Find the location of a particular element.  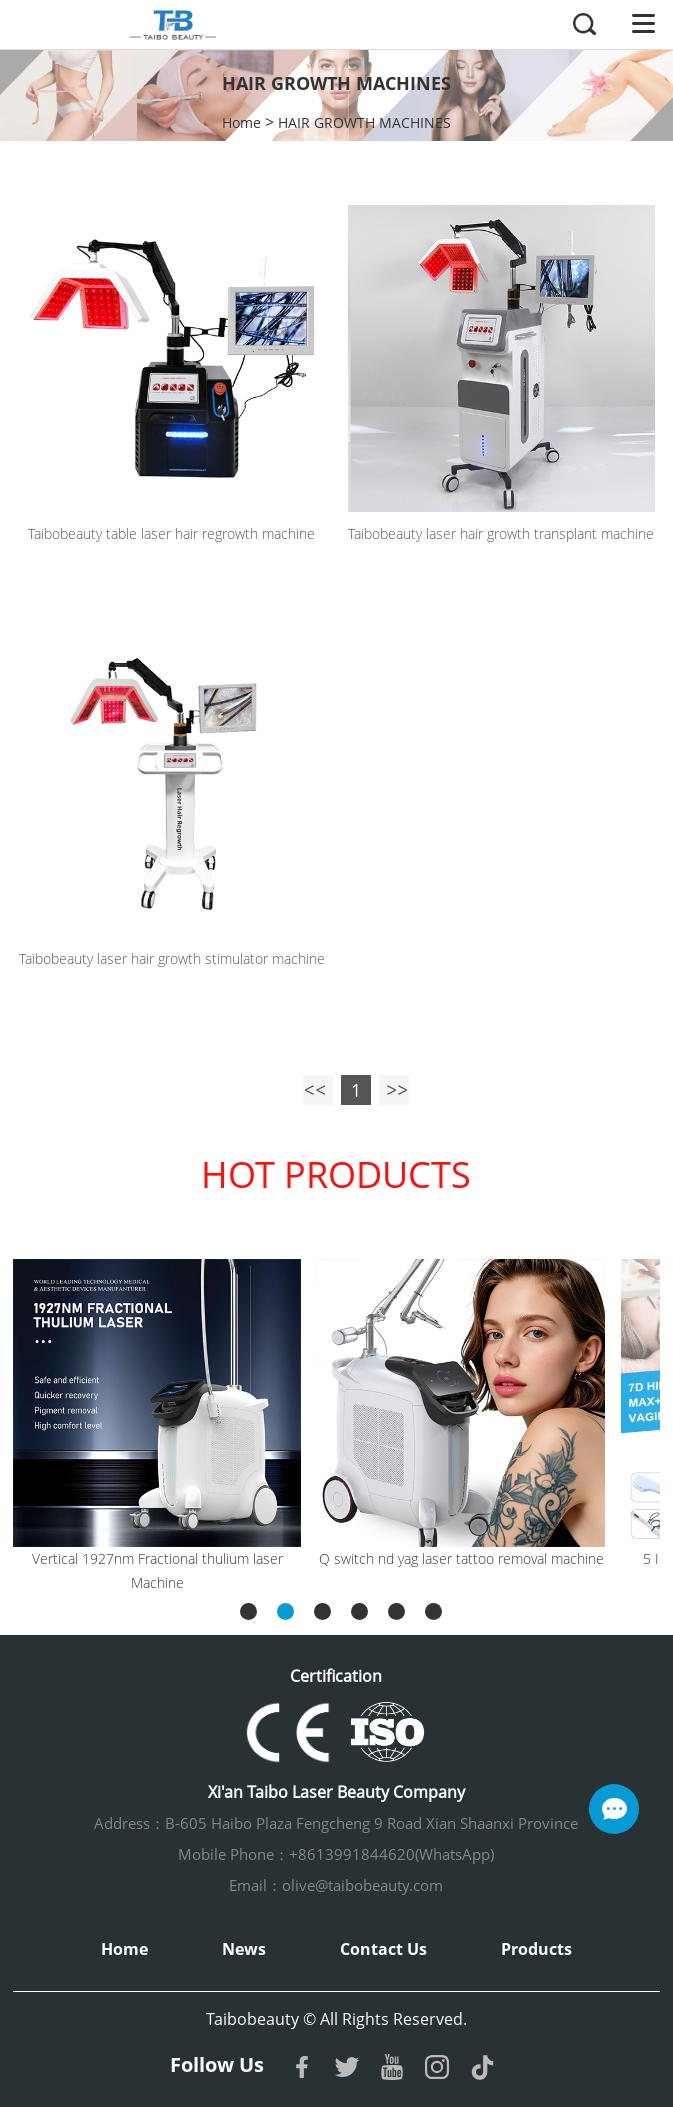

HAIR GROWTH MACHINES is located at coordinates (364, 122).